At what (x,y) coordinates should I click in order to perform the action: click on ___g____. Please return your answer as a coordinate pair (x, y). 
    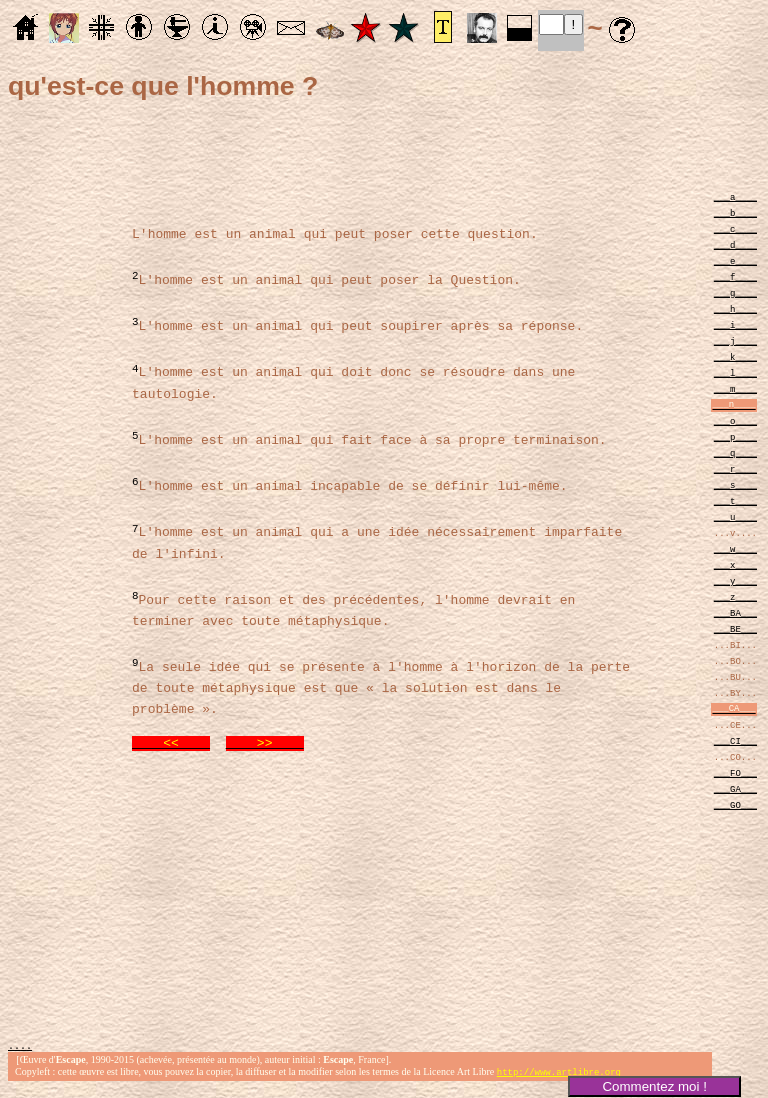
    Looking at the image, I should click on (735, 292).